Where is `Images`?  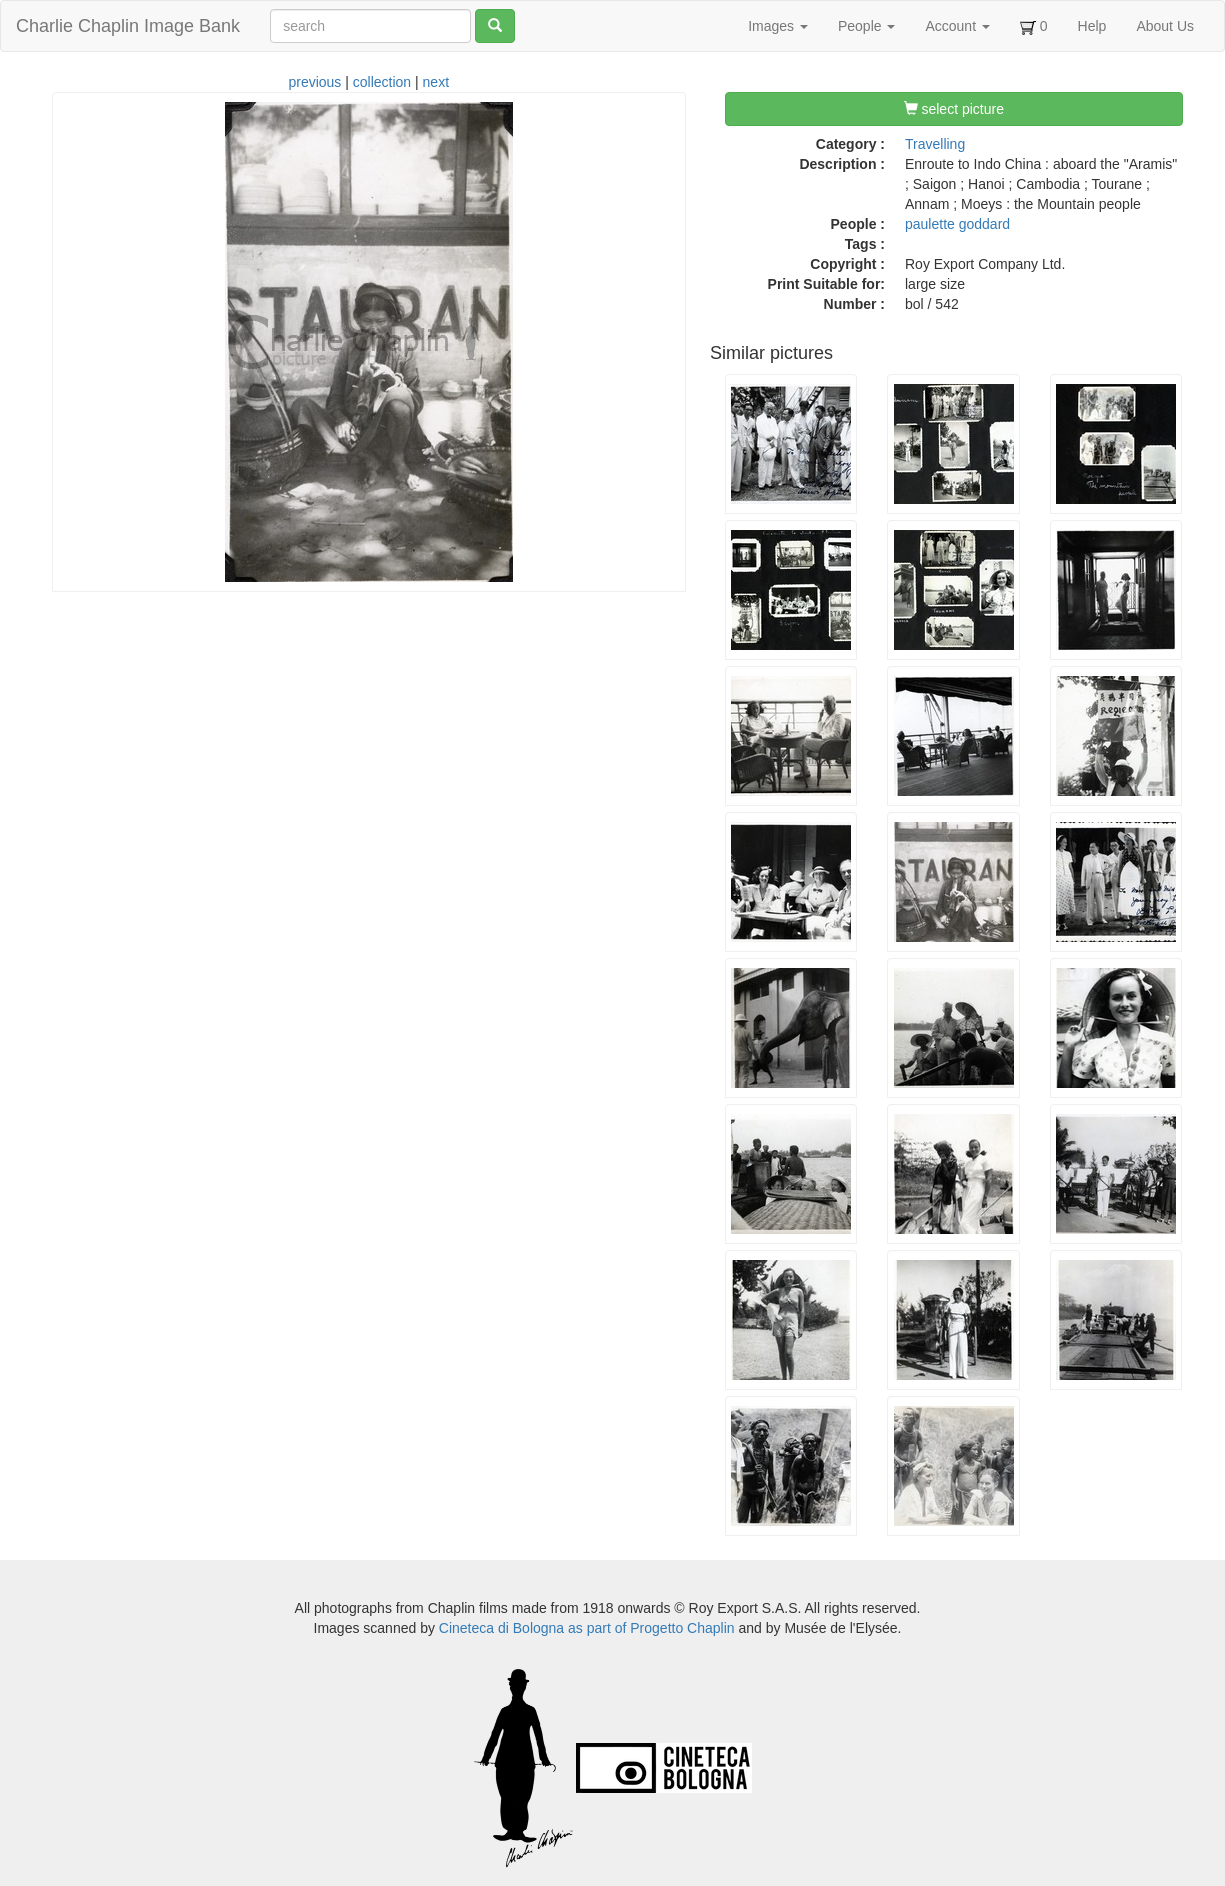
Images is located at coordinates (778, 26).